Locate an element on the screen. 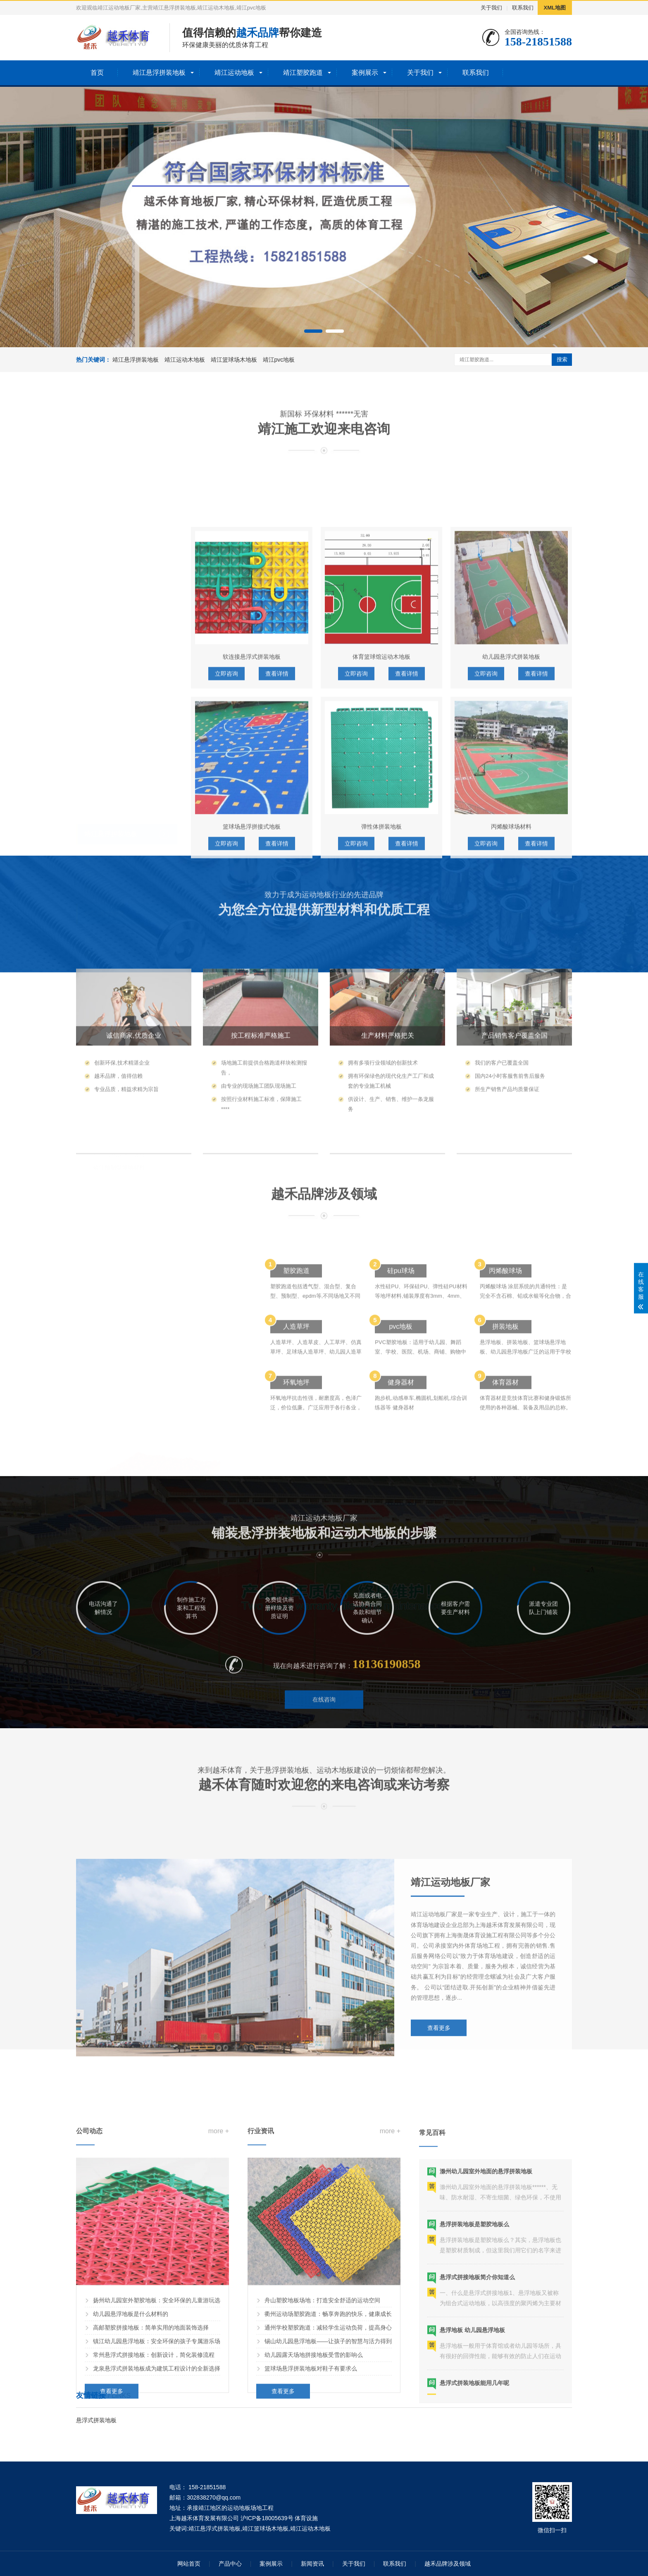 Image resolution: width=648 pixels, height=2576 pixels. 高邮塑胶拼接地板：简单实用的地面装饰选择 is located at coordinates (151, 2527).